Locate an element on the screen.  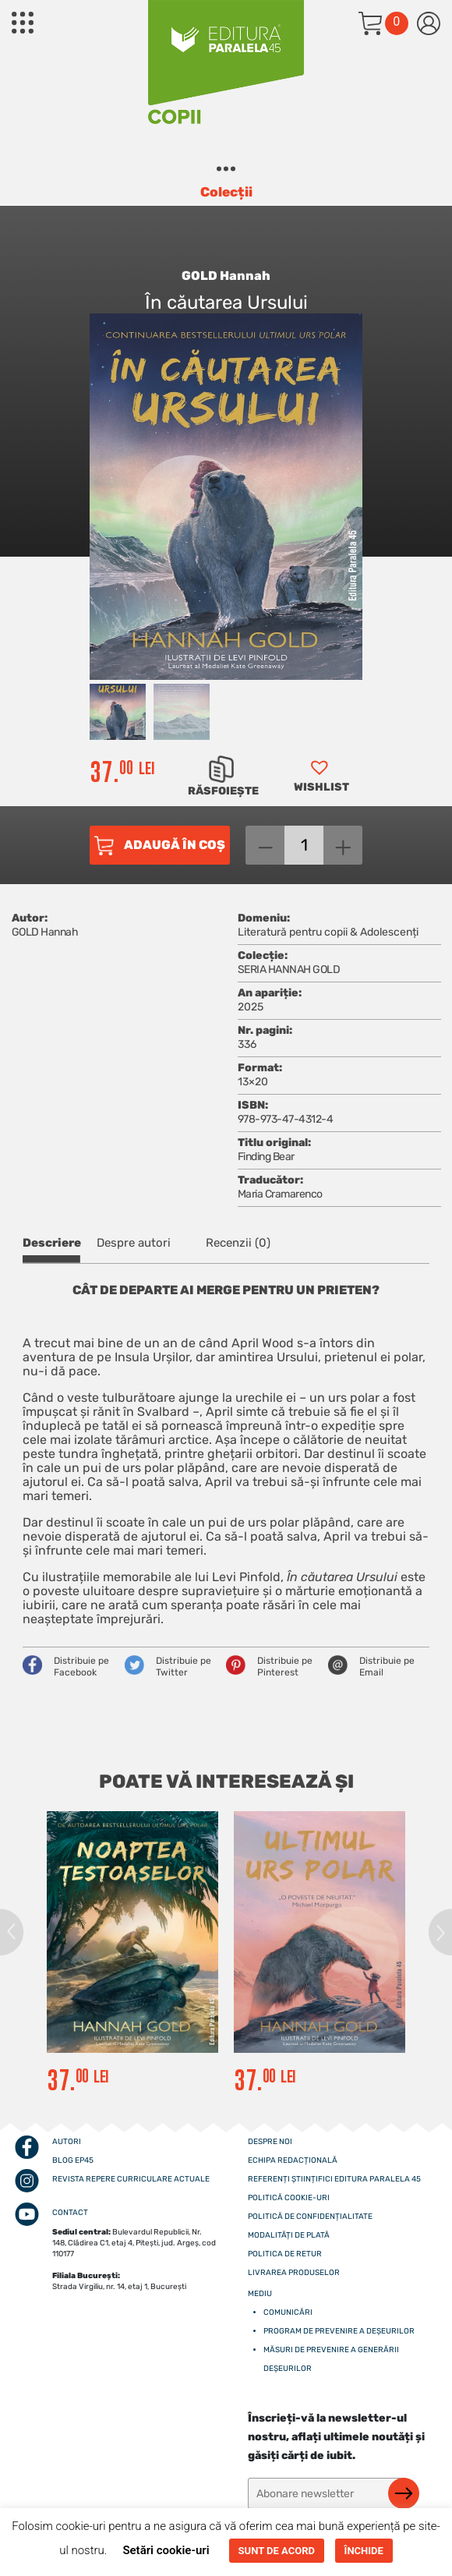
Autori is located at coordinates (66, 2141).